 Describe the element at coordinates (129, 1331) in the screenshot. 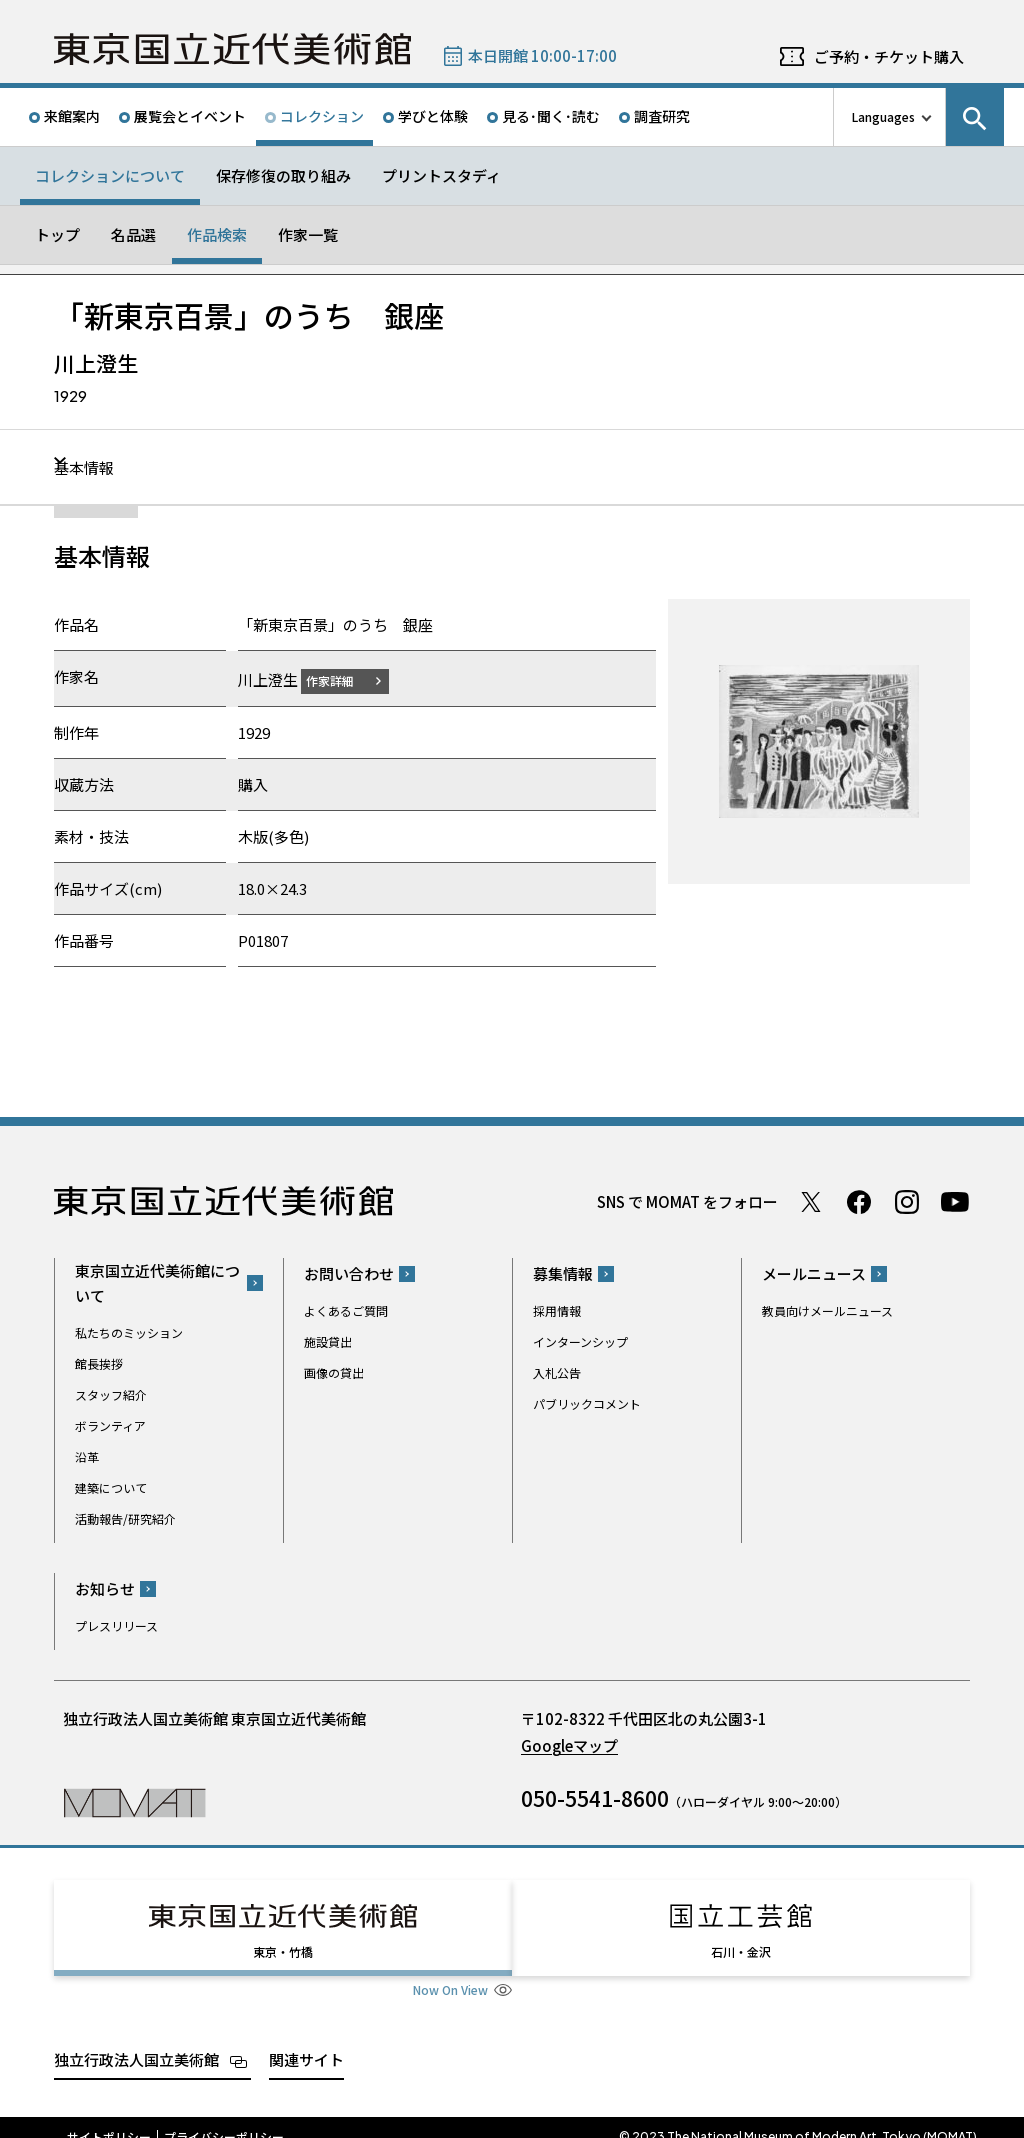

I see `私たちのミッション` at that location.